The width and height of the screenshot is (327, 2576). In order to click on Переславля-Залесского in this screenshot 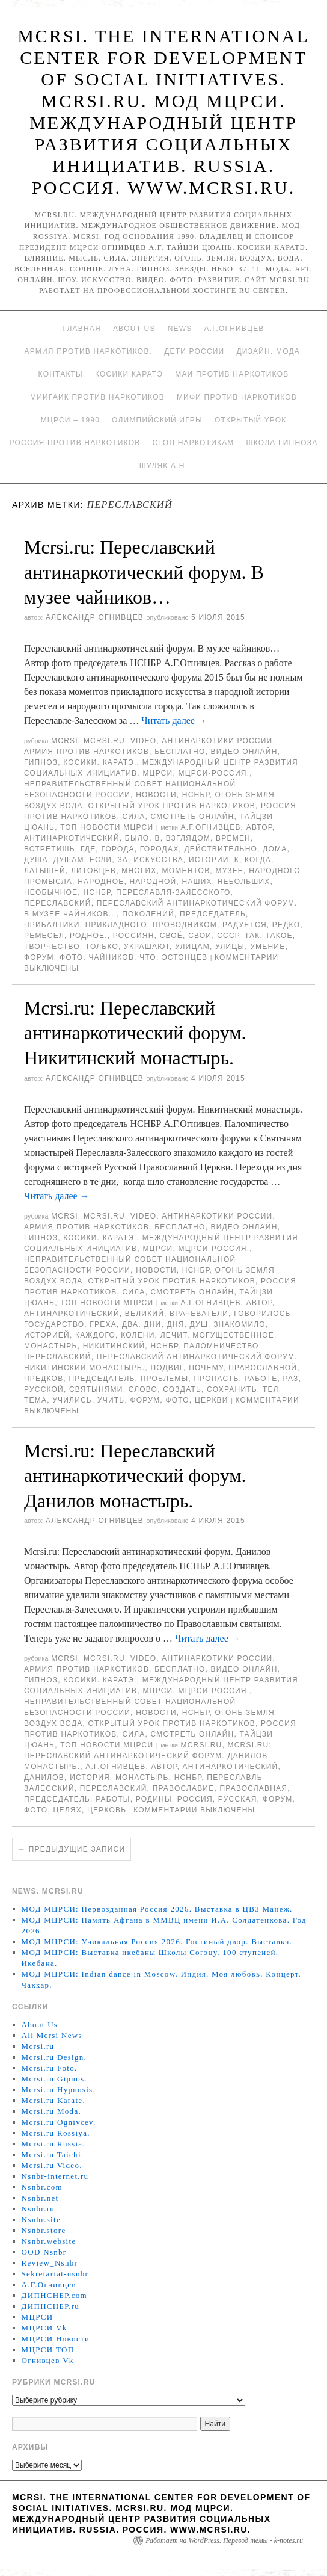, I will do `click(173, 892)`.